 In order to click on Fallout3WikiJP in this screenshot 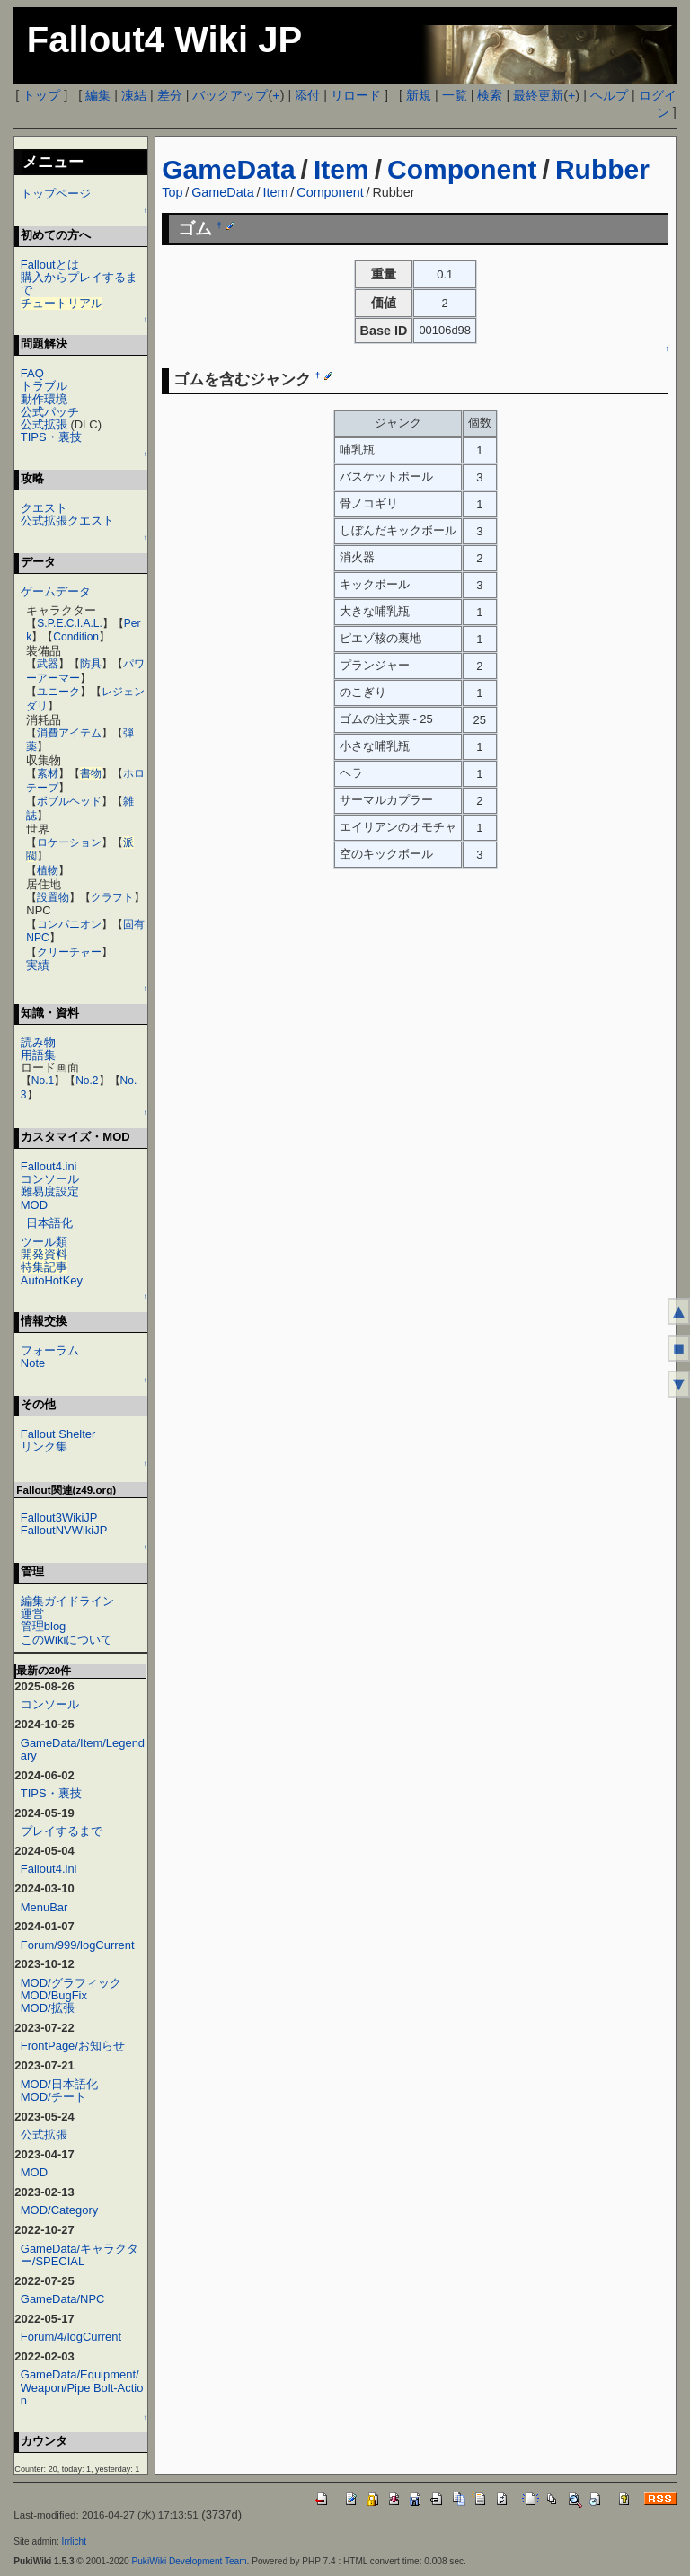, I will do `click(59, 1517)`.